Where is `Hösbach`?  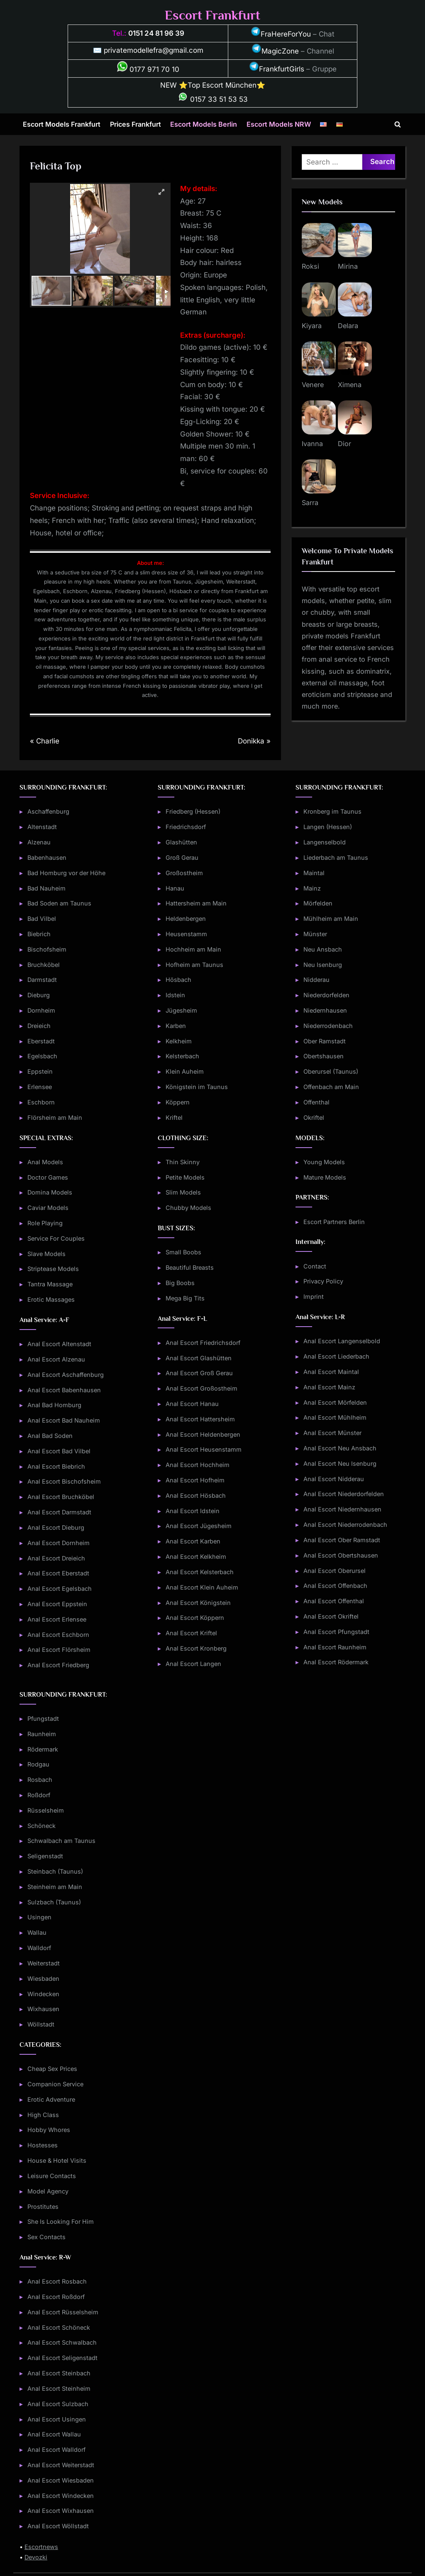
Hösbach is located at coordinates (178, 979).